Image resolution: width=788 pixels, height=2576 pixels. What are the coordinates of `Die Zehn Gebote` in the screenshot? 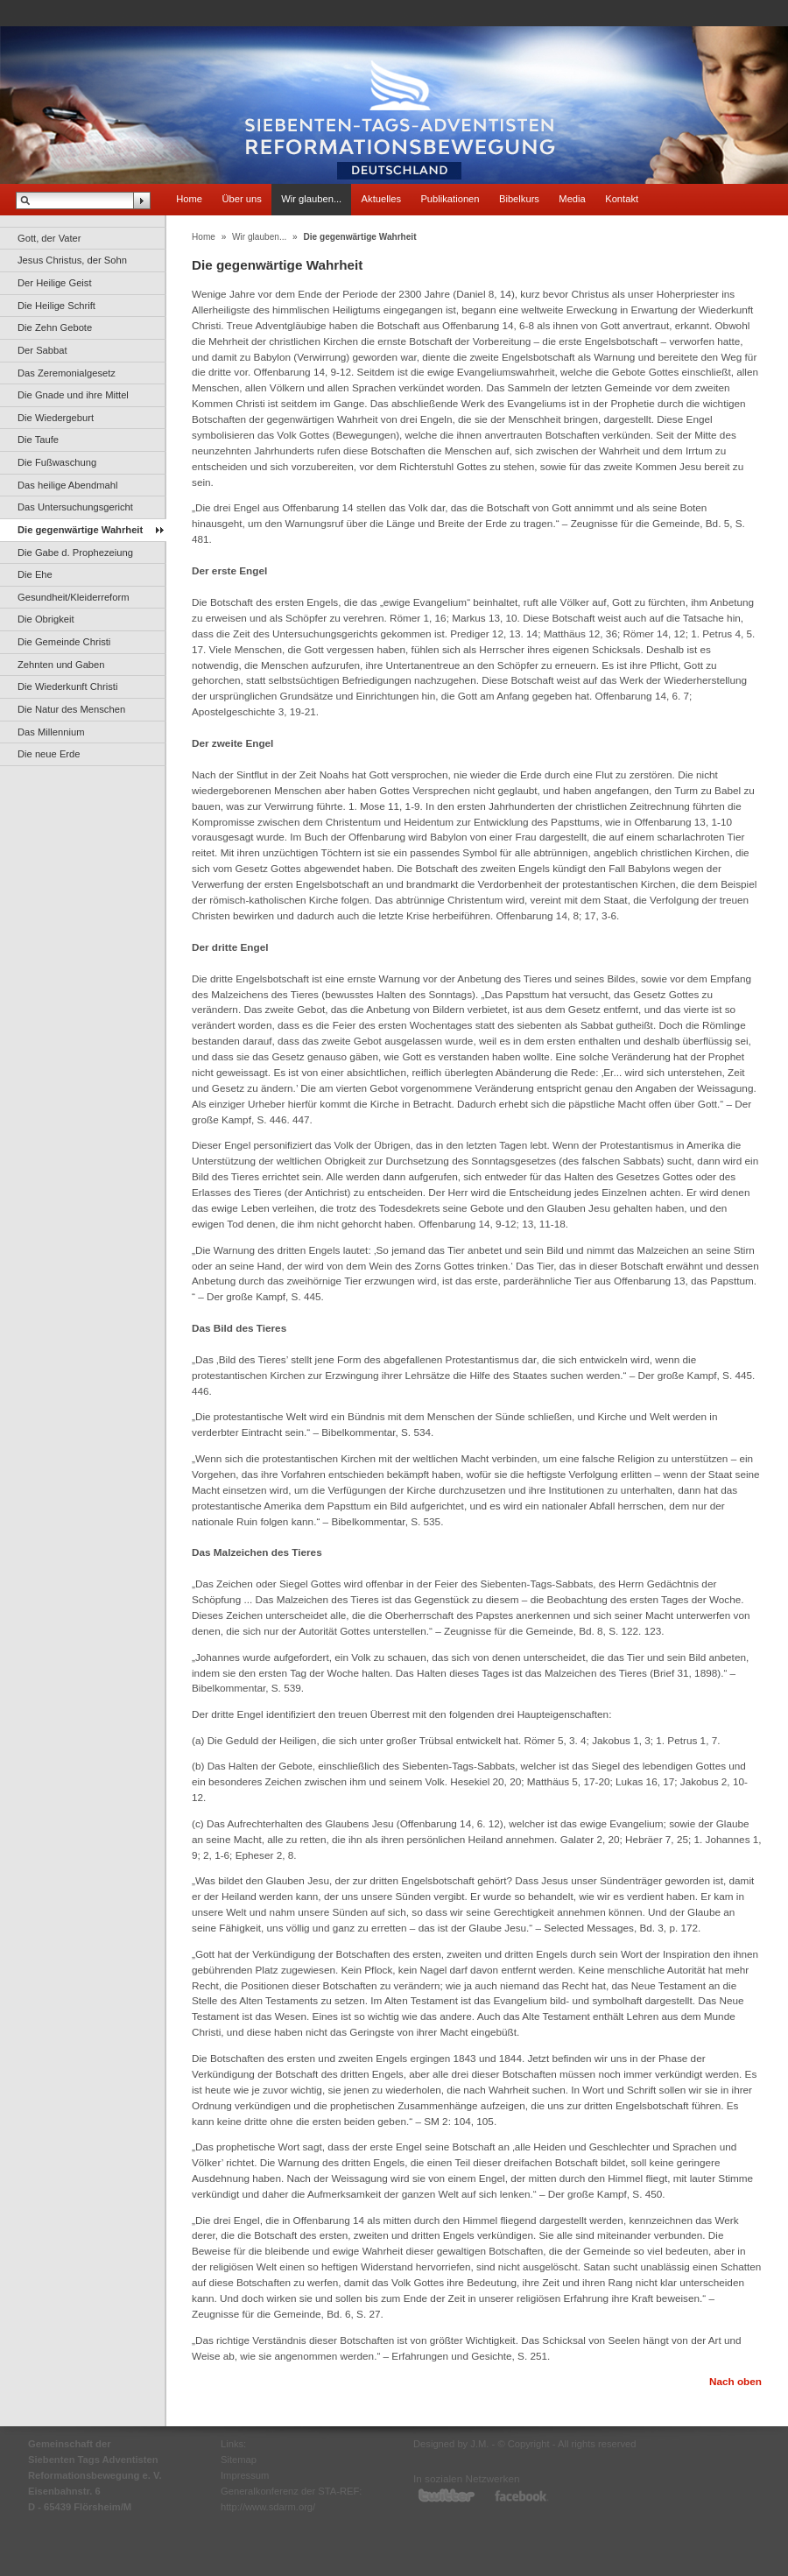 It's located at (55, 327).